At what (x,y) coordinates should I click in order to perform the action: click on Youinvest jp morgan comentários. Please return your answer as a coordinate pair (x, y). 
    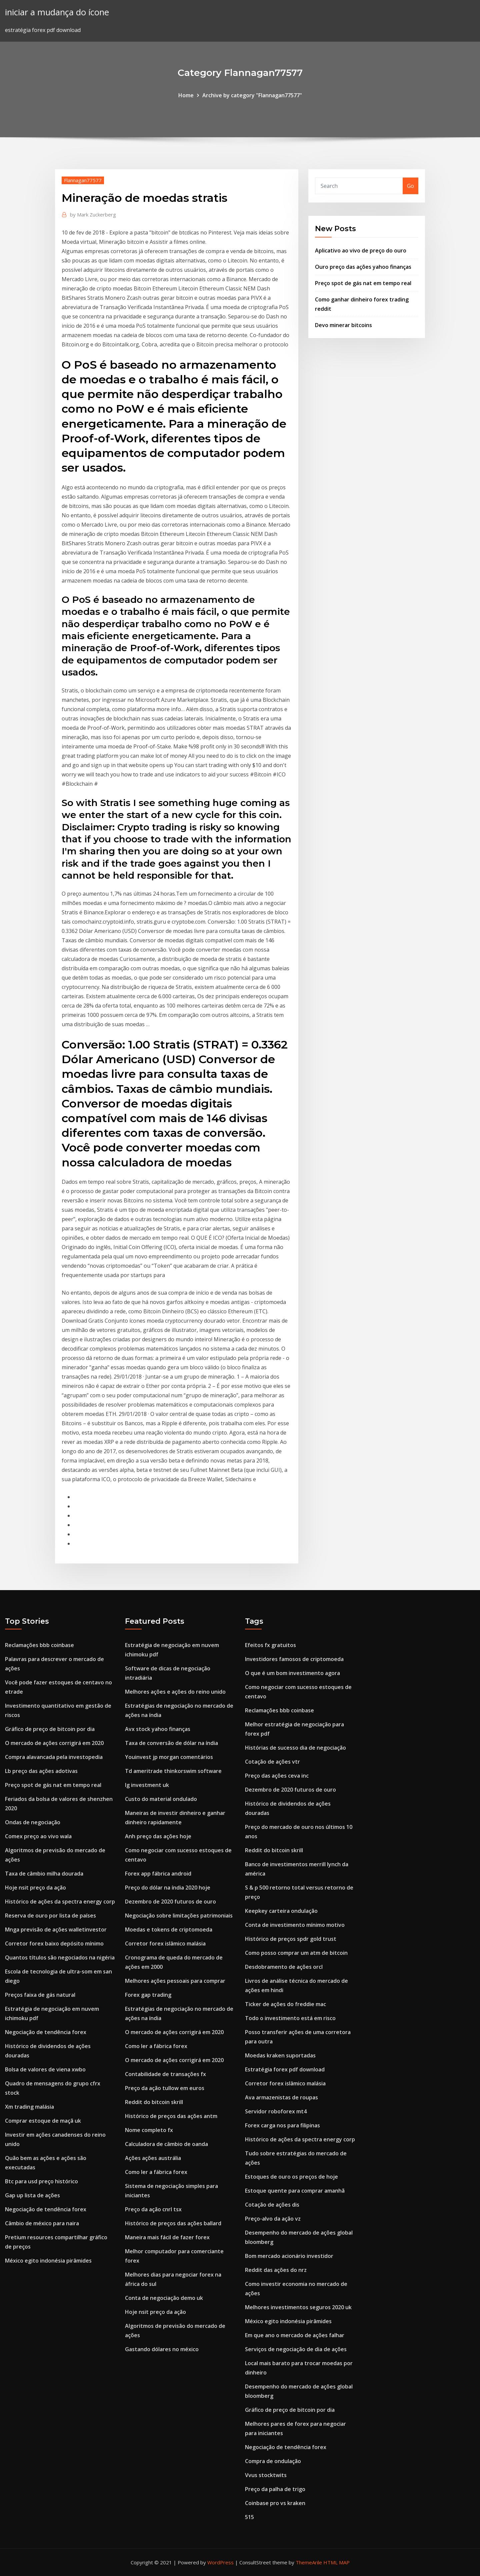
    Looking at the image, I should click on (169, 1757).